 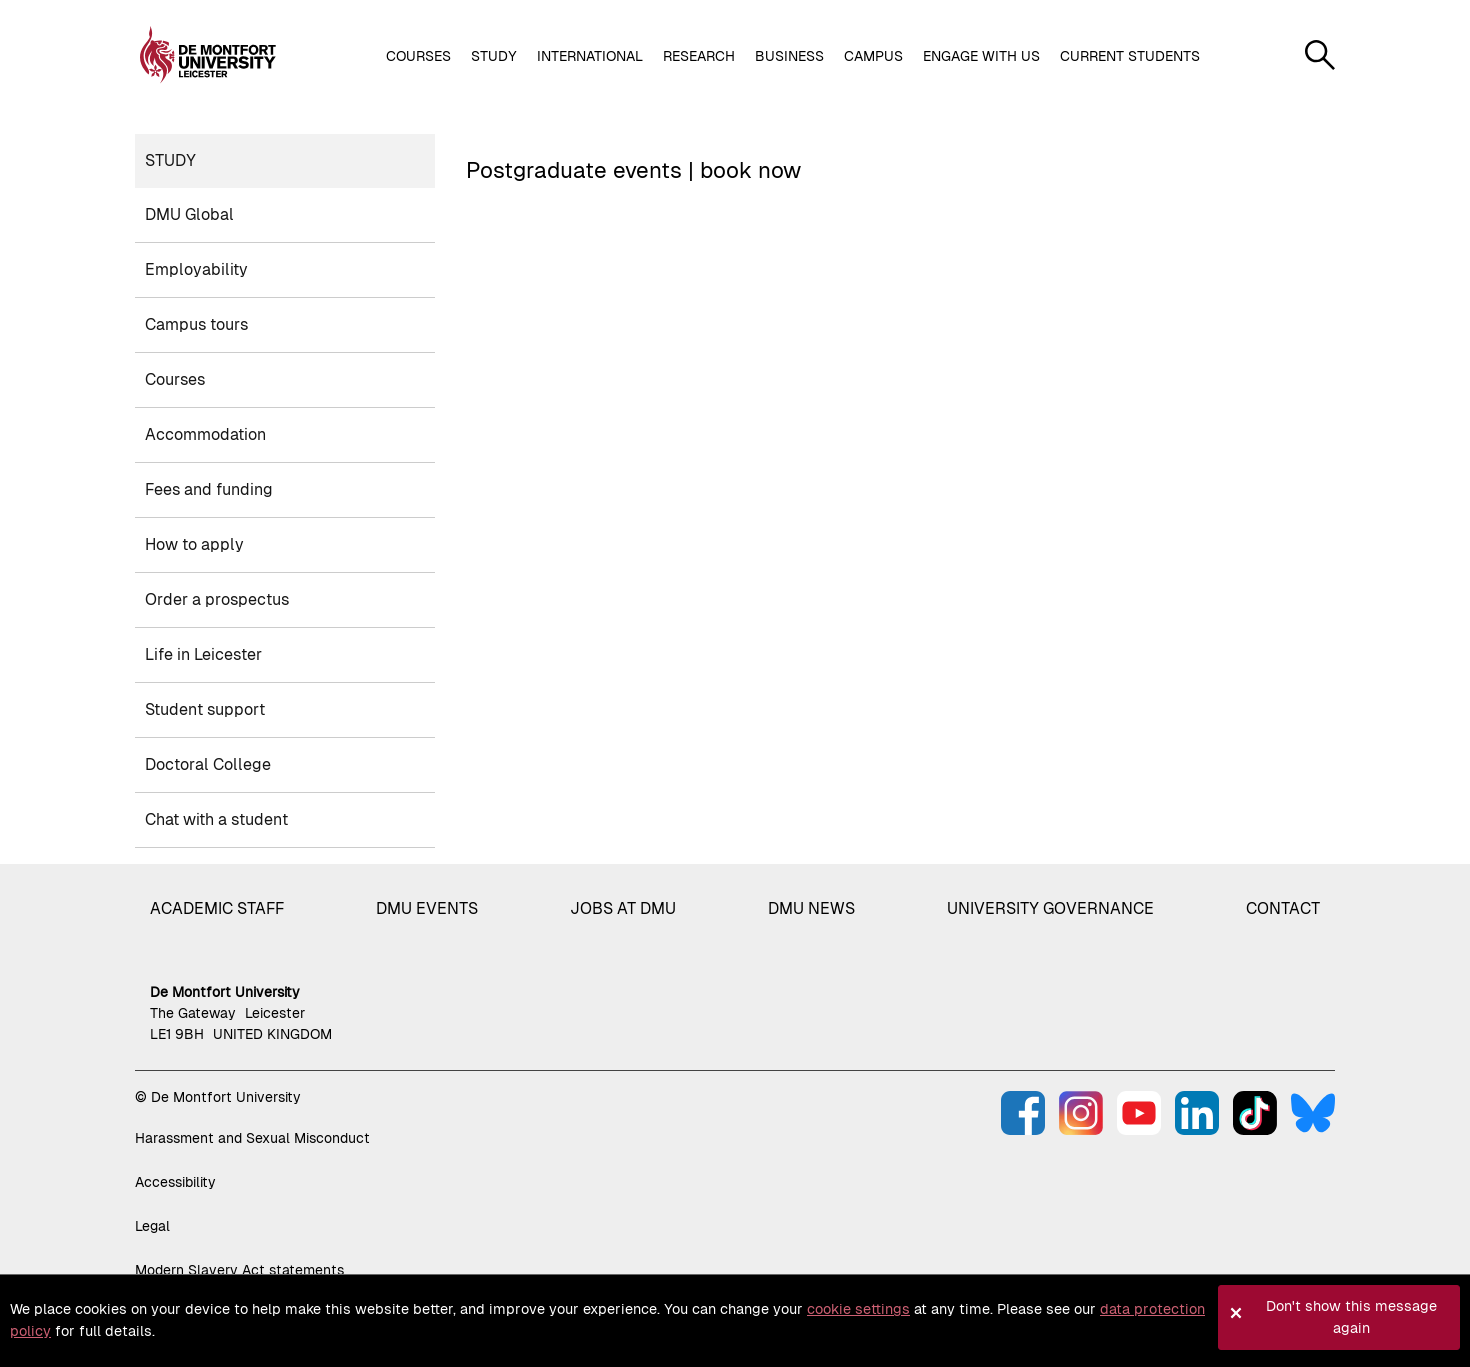 I want to click on Loading, please wait., so click(x=895, y=283).